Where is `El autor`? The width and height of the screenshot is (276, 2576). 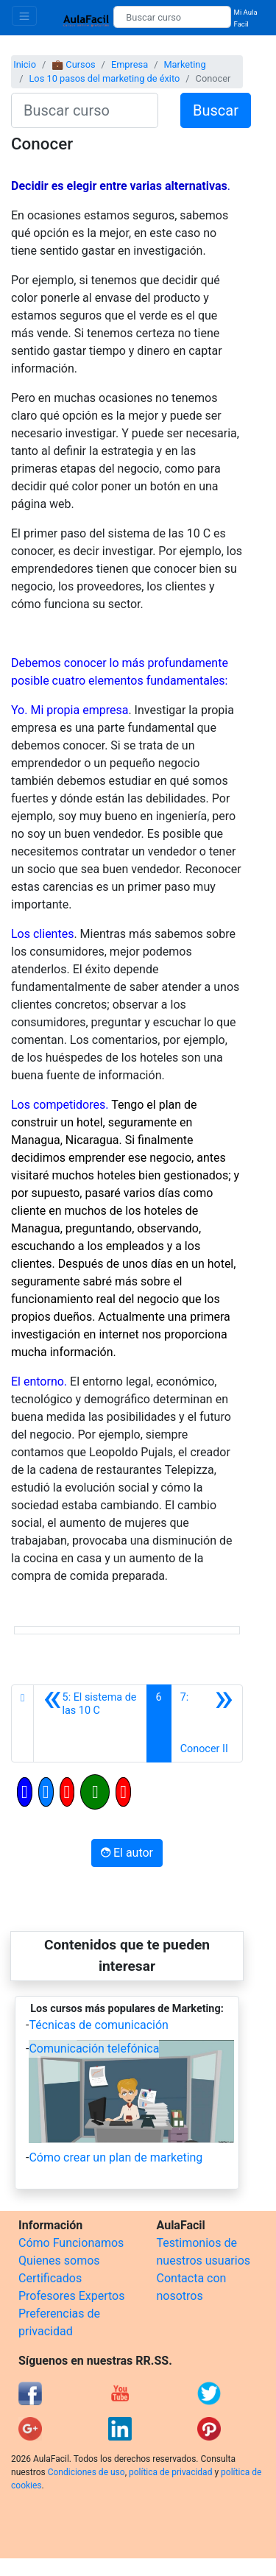 El autor is located at coordinates (127, 1853).